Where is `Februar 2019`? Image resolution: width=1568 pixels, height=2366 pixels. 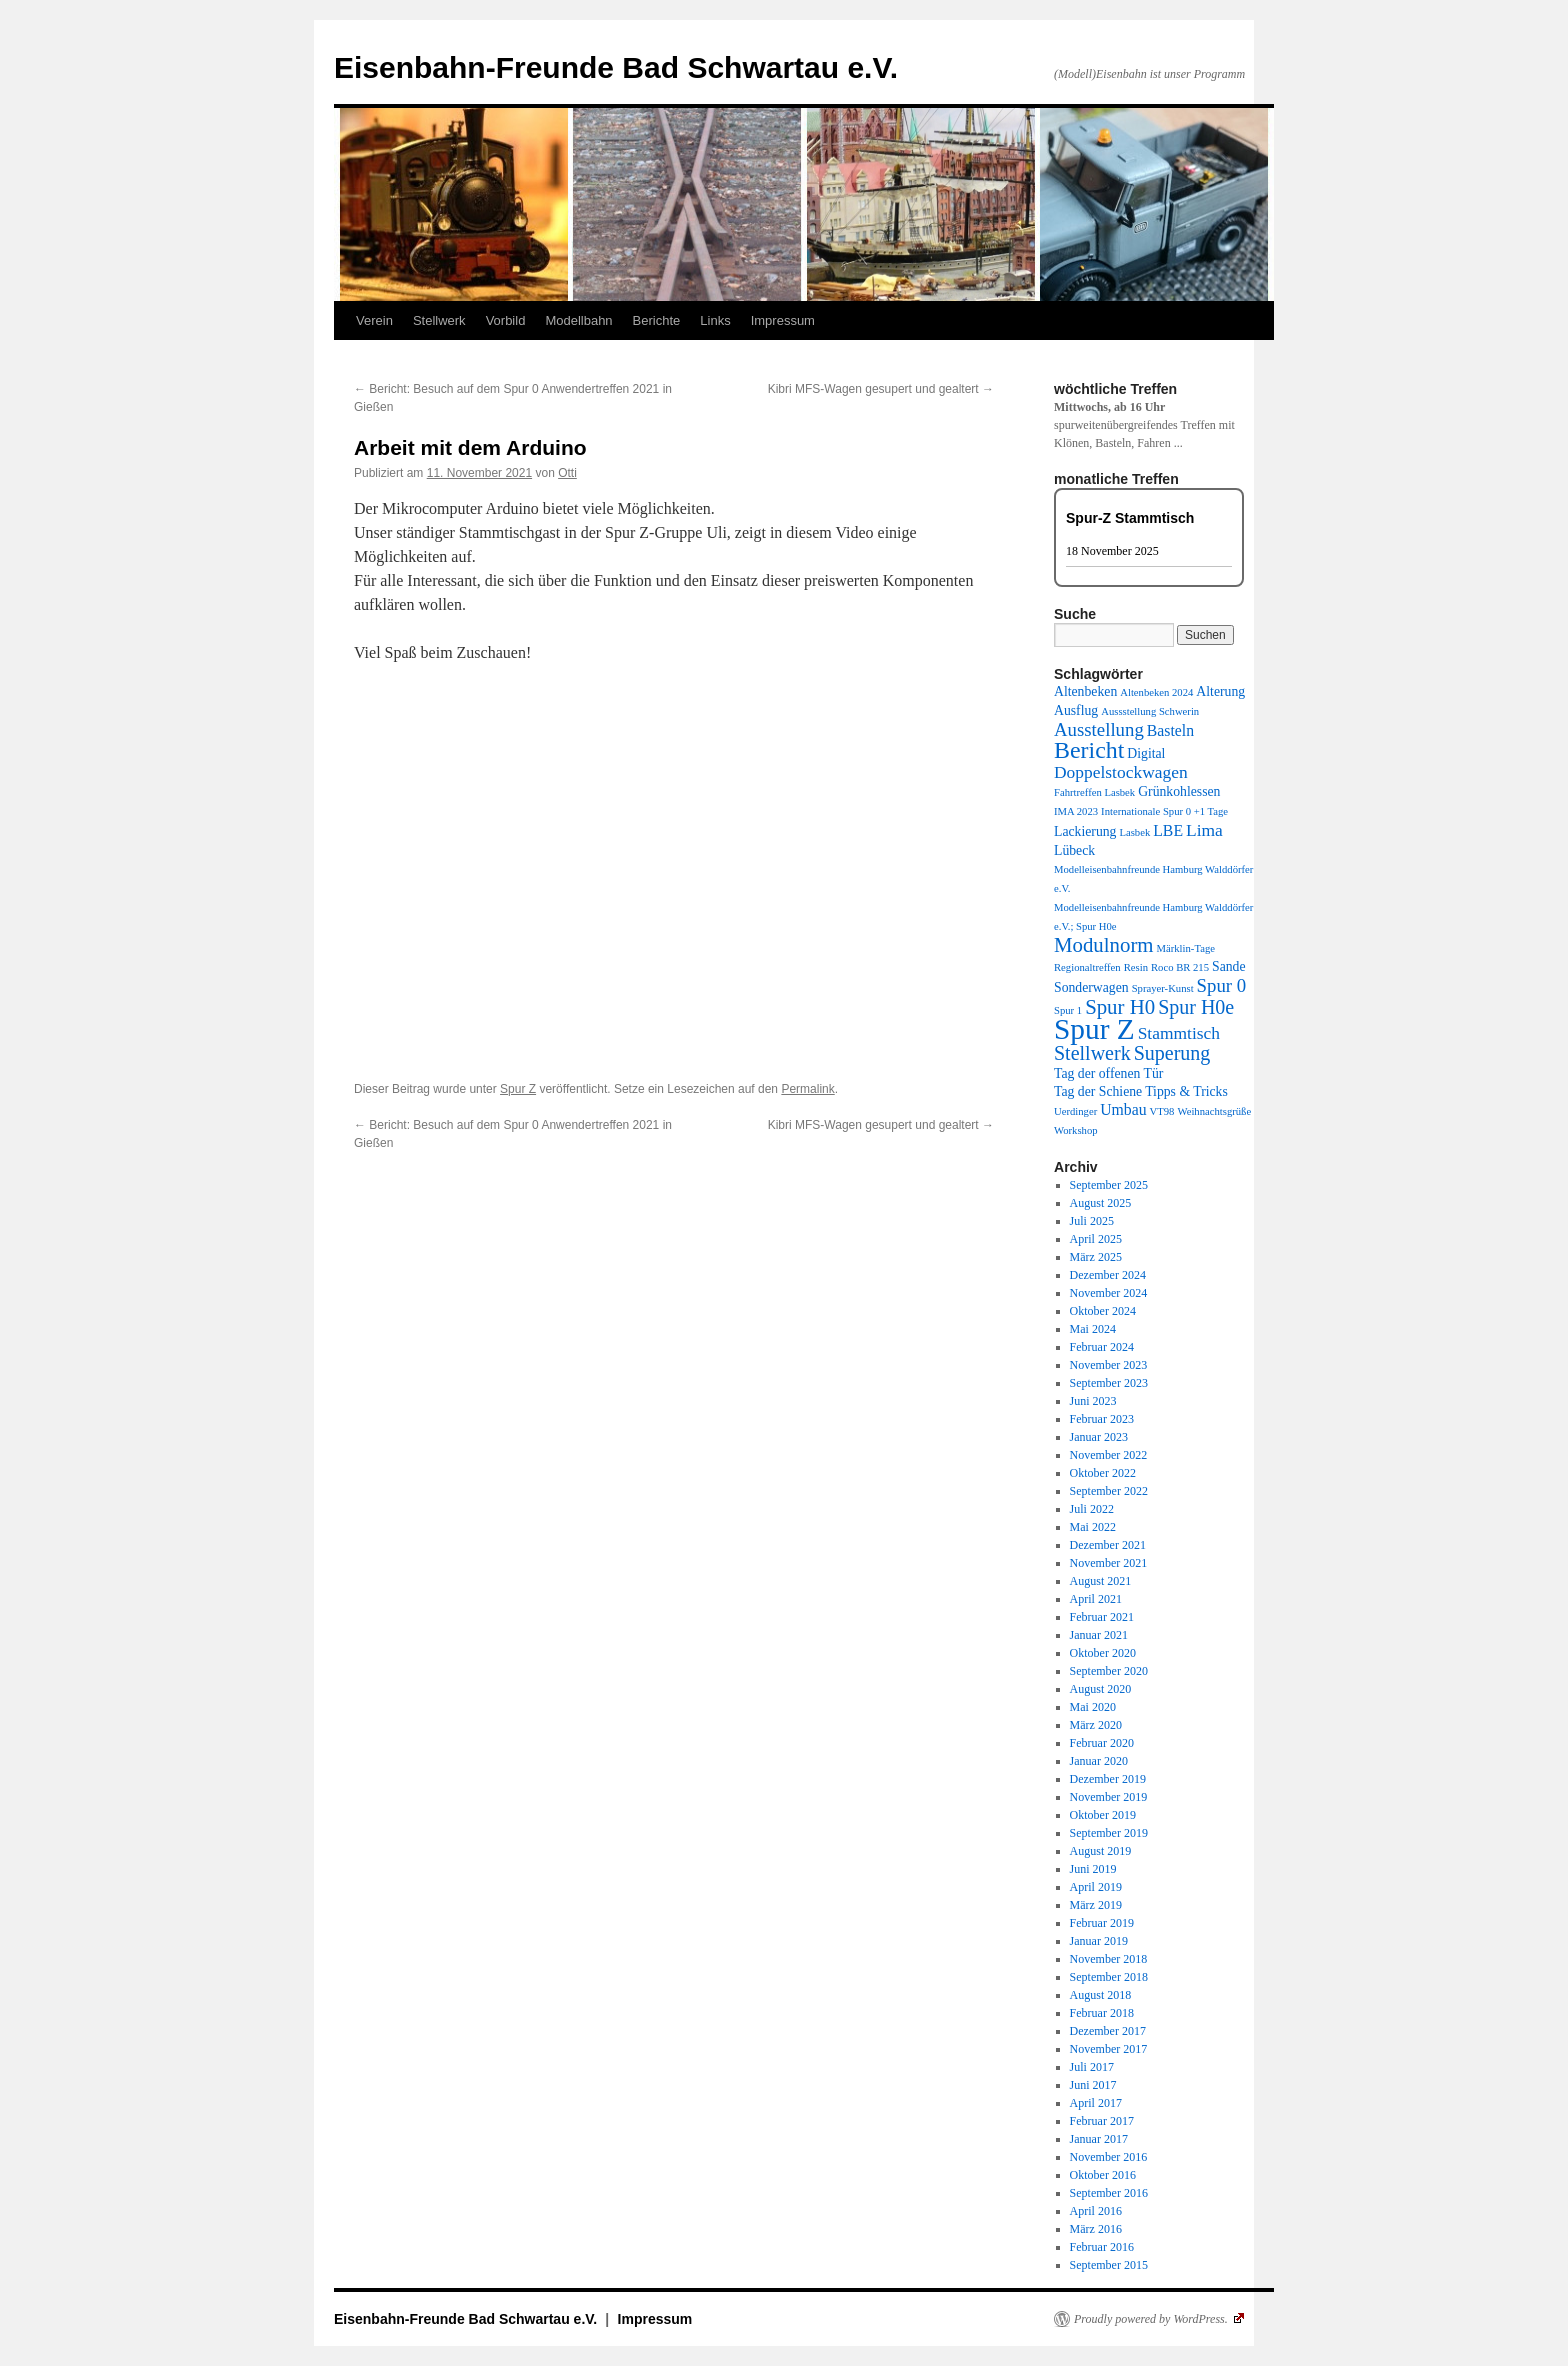 Februar 2019 is located at coordinates (1102, 1923).